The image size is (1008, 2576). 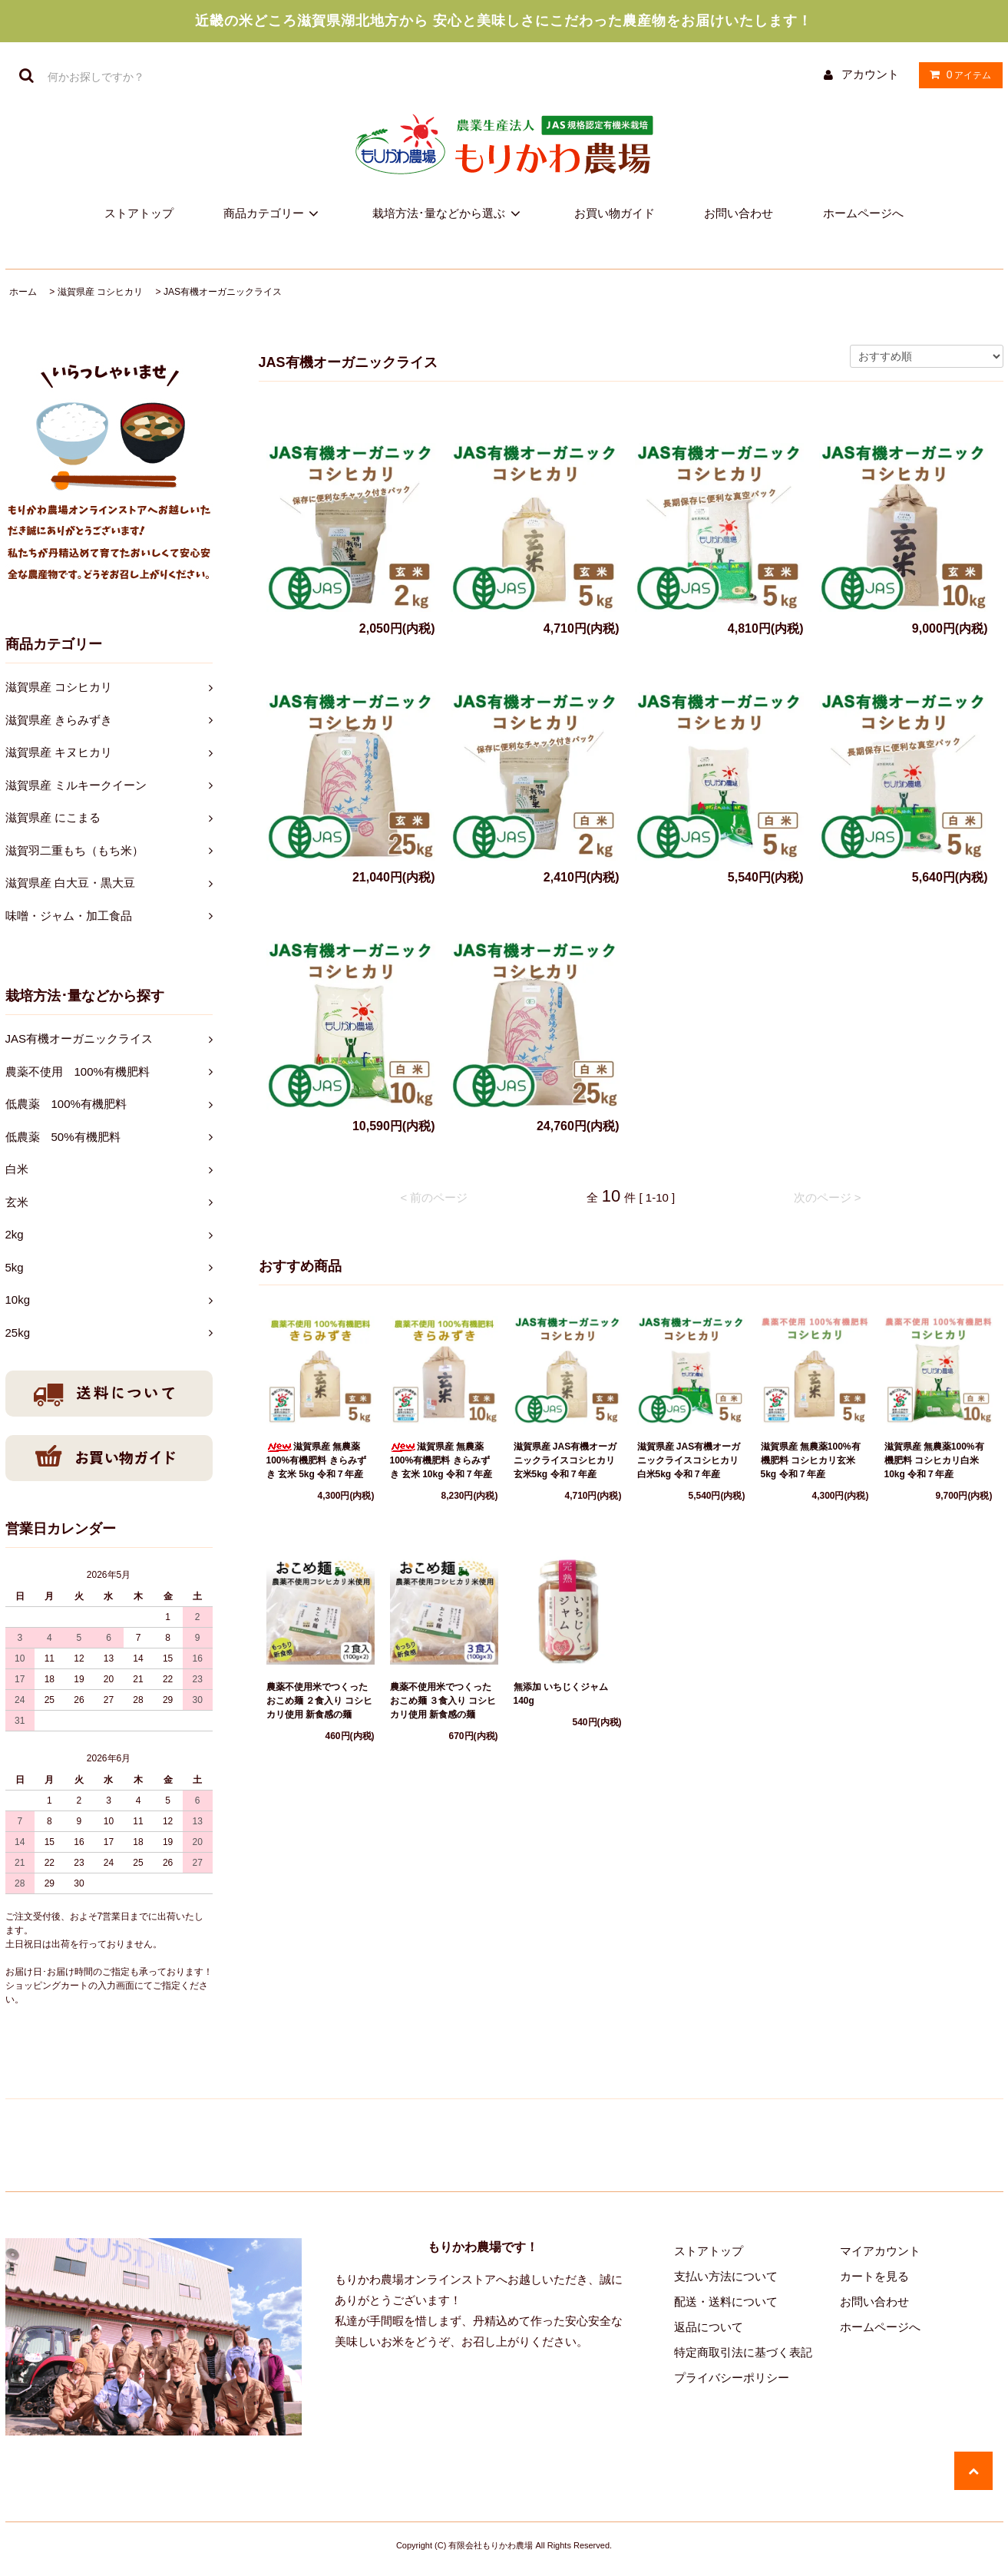 What do you see at coordinates (443, 1701) in the screenshot?
I see `農薬不使用米でつくった おこめ麺 ３食入り コシヒカリ使用 新食感の麺` at bounding box center [443, 1701].